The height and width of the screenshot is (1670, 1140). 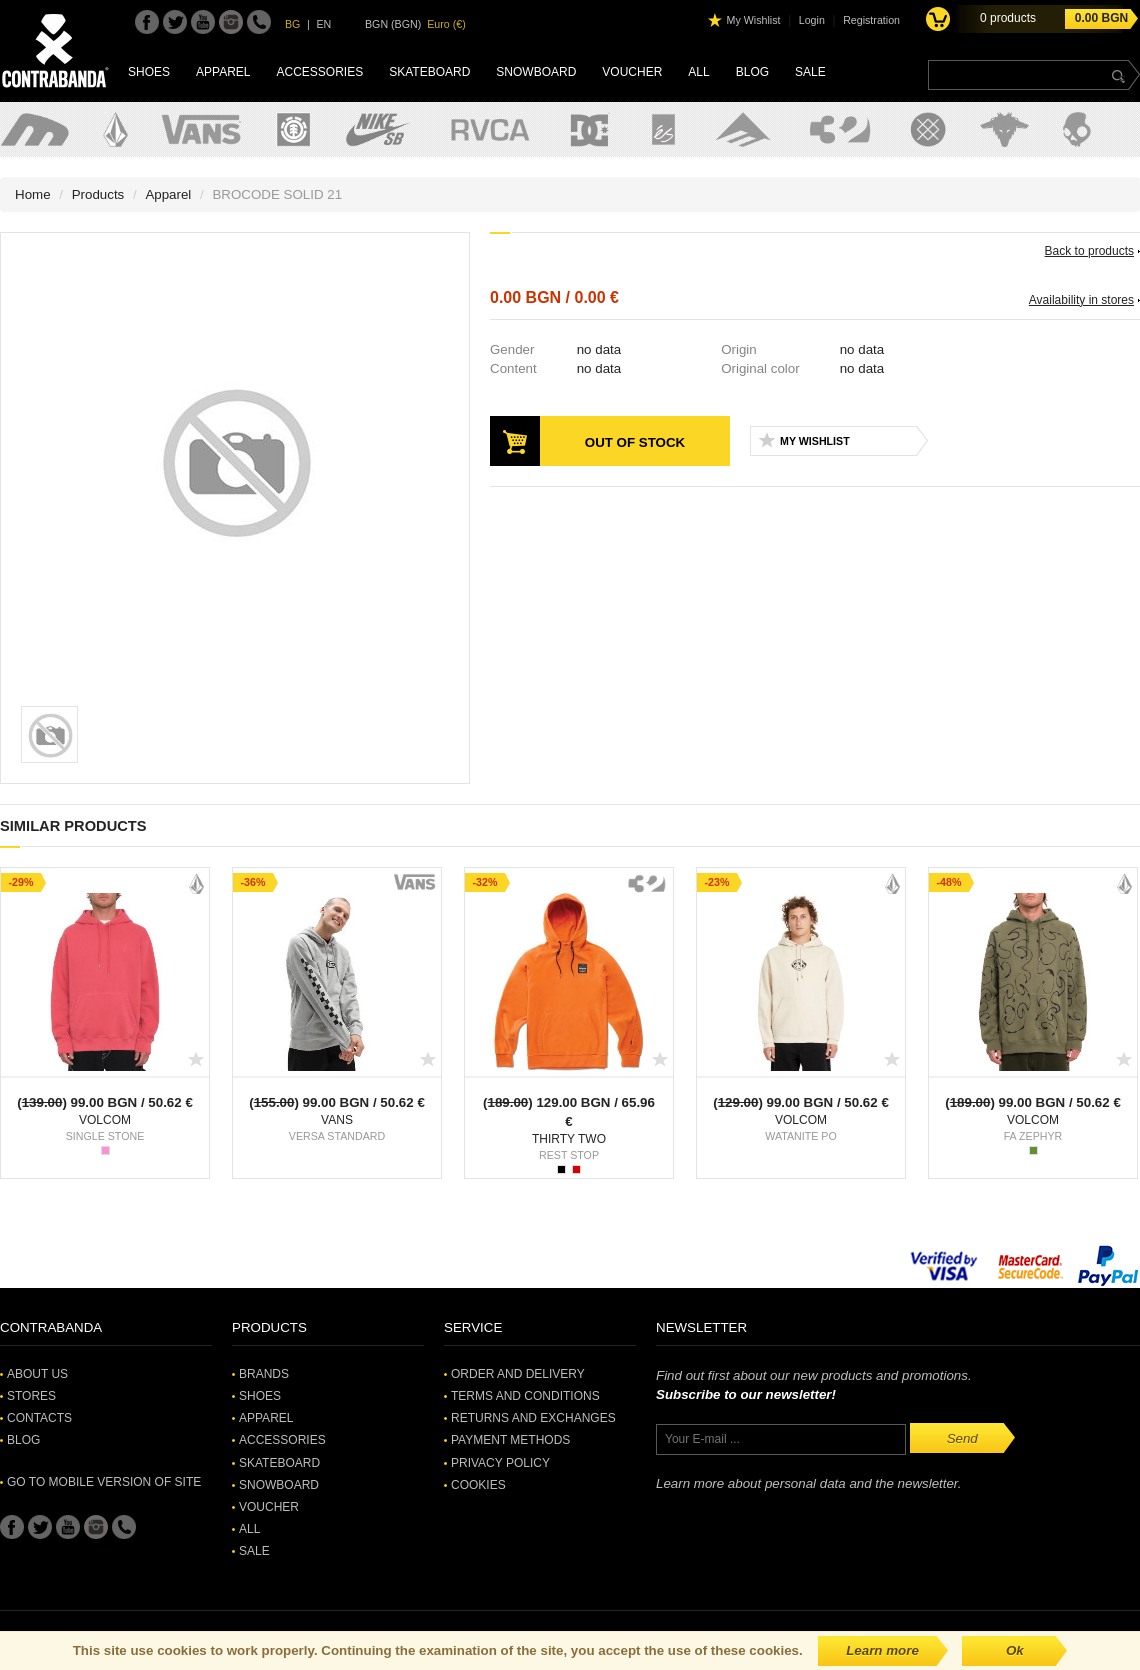 What do you see at coordinates (500, 1463) in the screenshot?
I see `Privacy Policy` at bounding box center [500, 1463].